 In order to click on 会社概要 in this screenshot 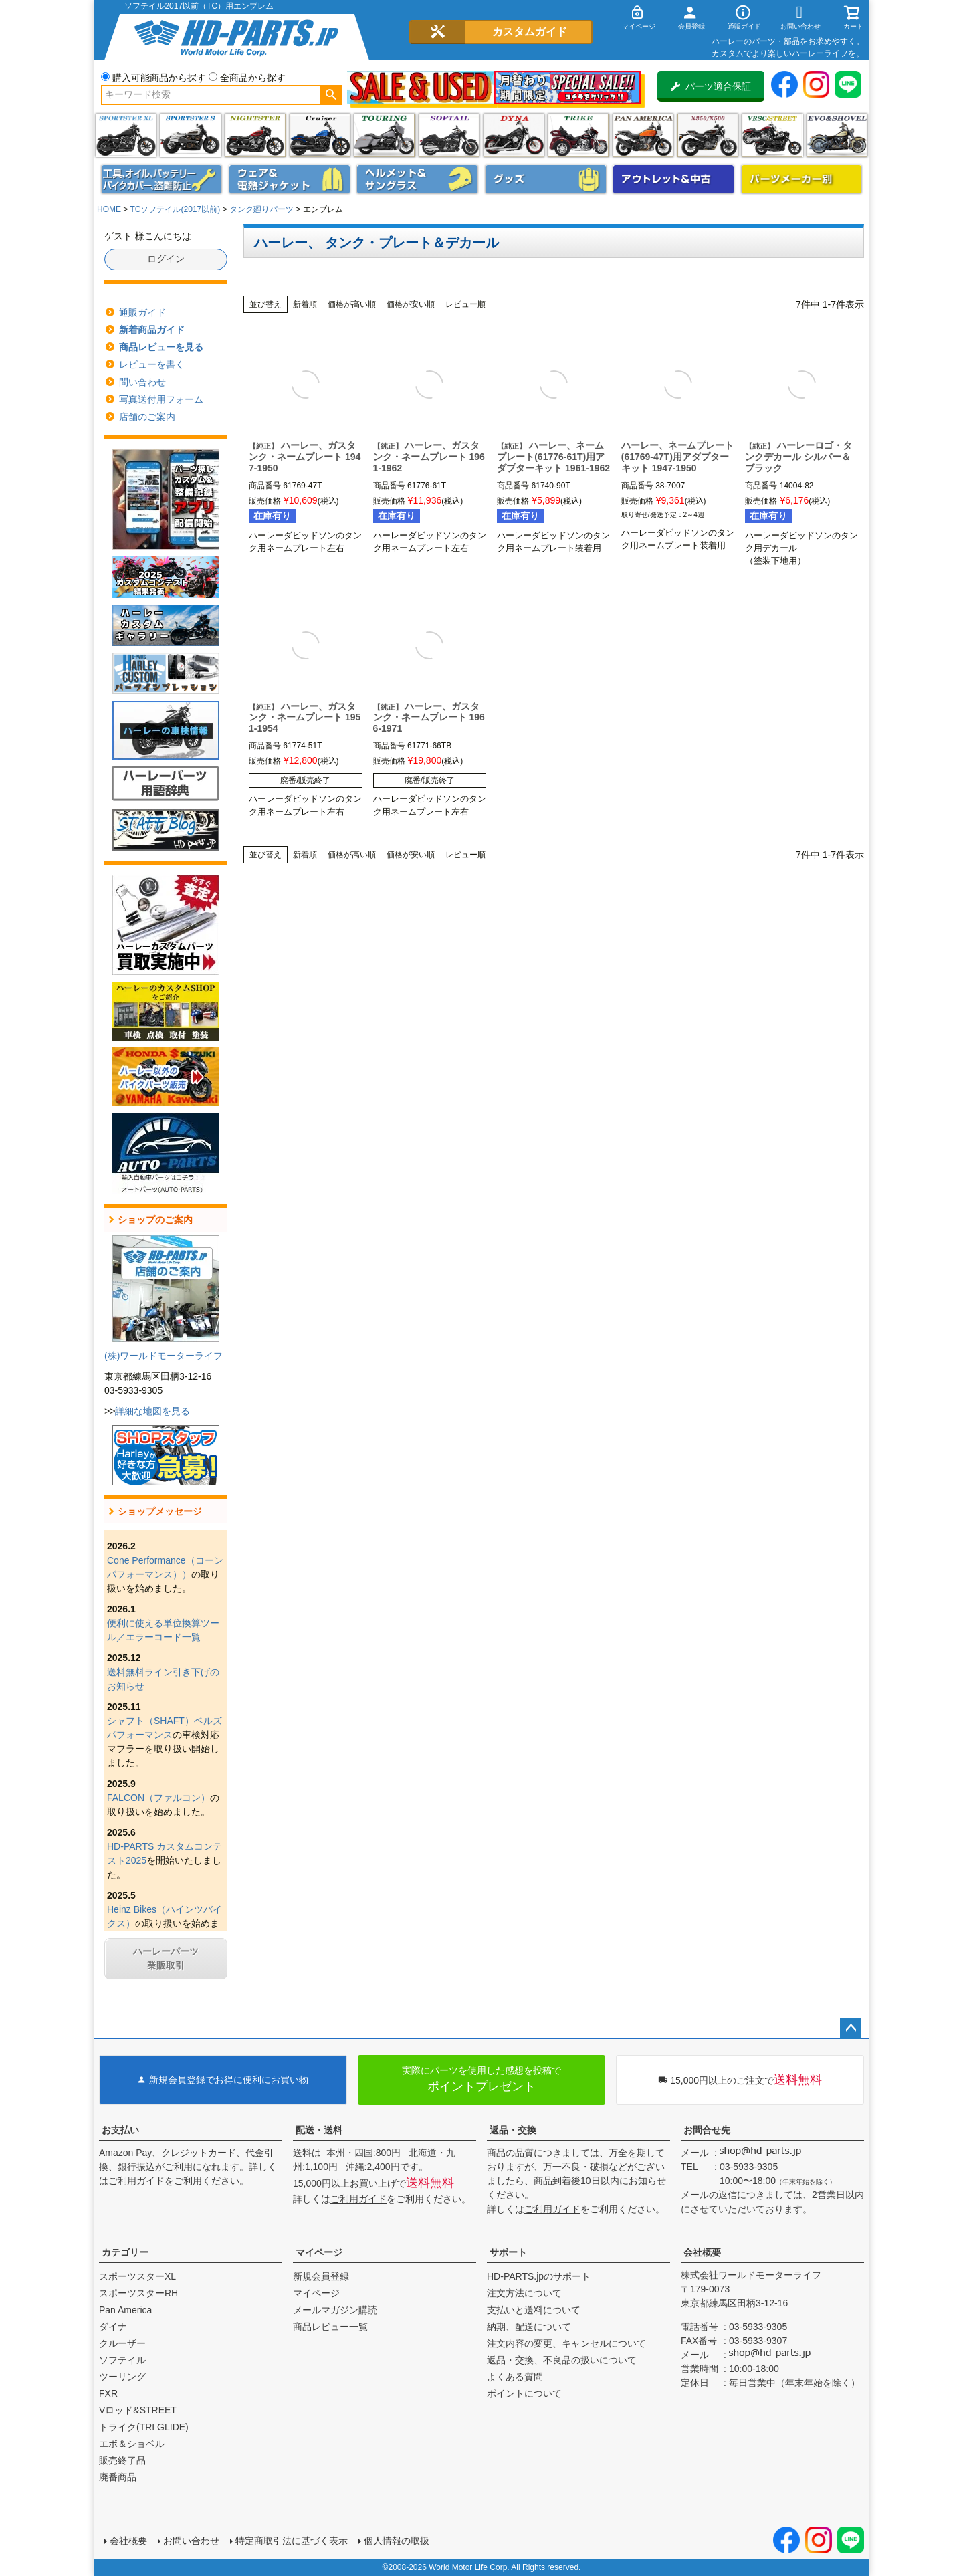, I will do `click(702, 2252)`.